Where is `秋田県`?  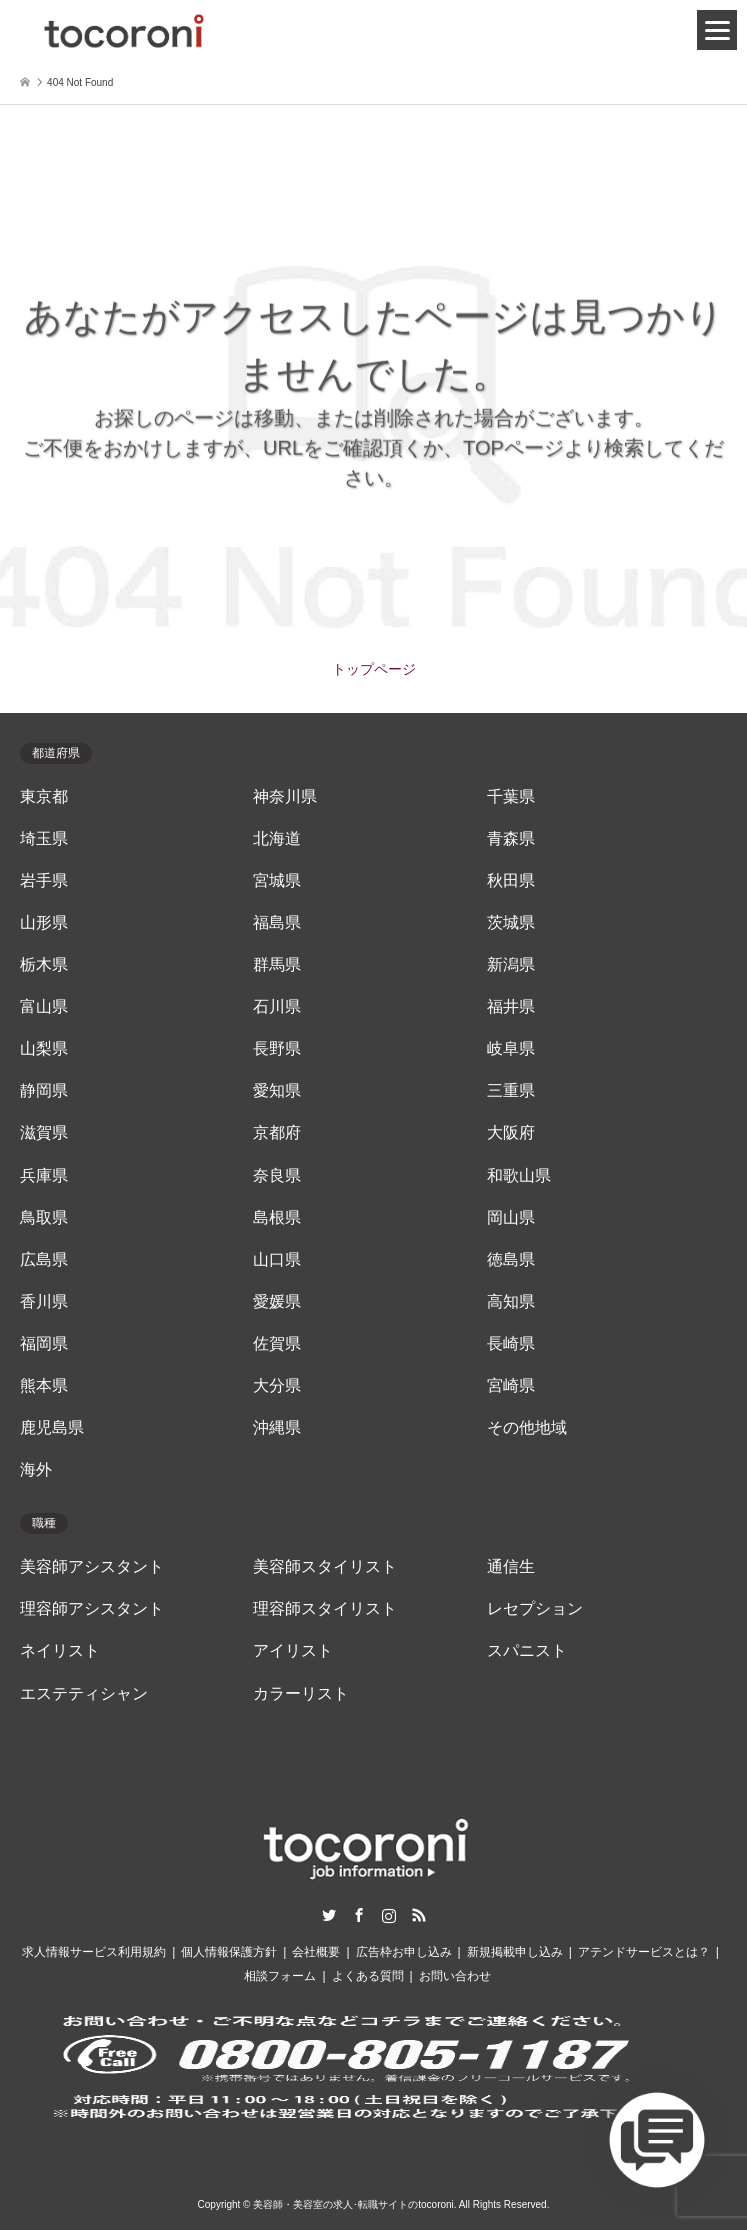 秋田県 is located at coordinates (511, 880).